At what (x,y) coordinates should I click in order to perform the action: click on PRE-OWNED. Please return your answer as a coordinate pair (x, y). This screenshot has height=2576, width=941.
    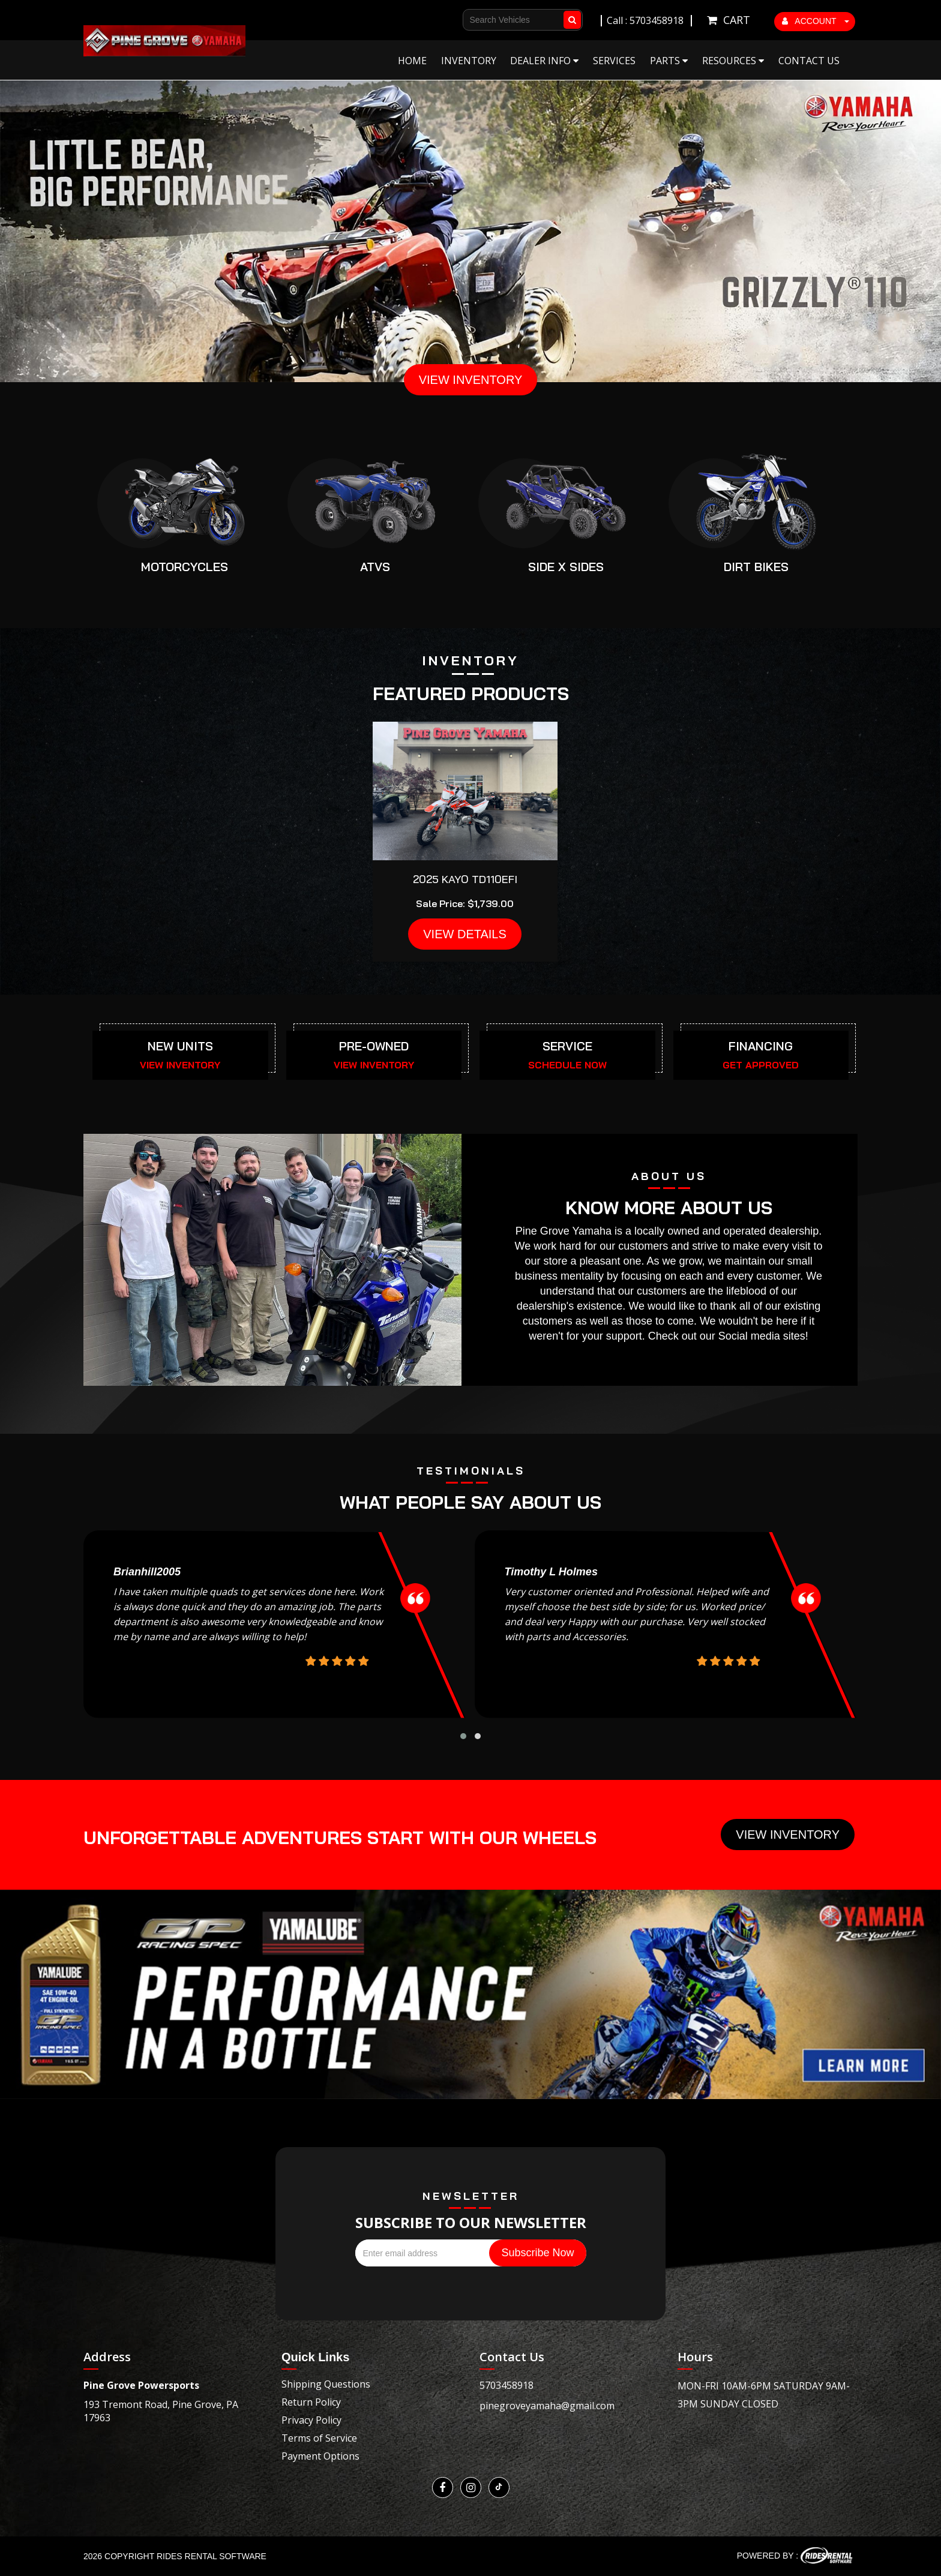
    Looking at the image, I should click on (374, 1045).